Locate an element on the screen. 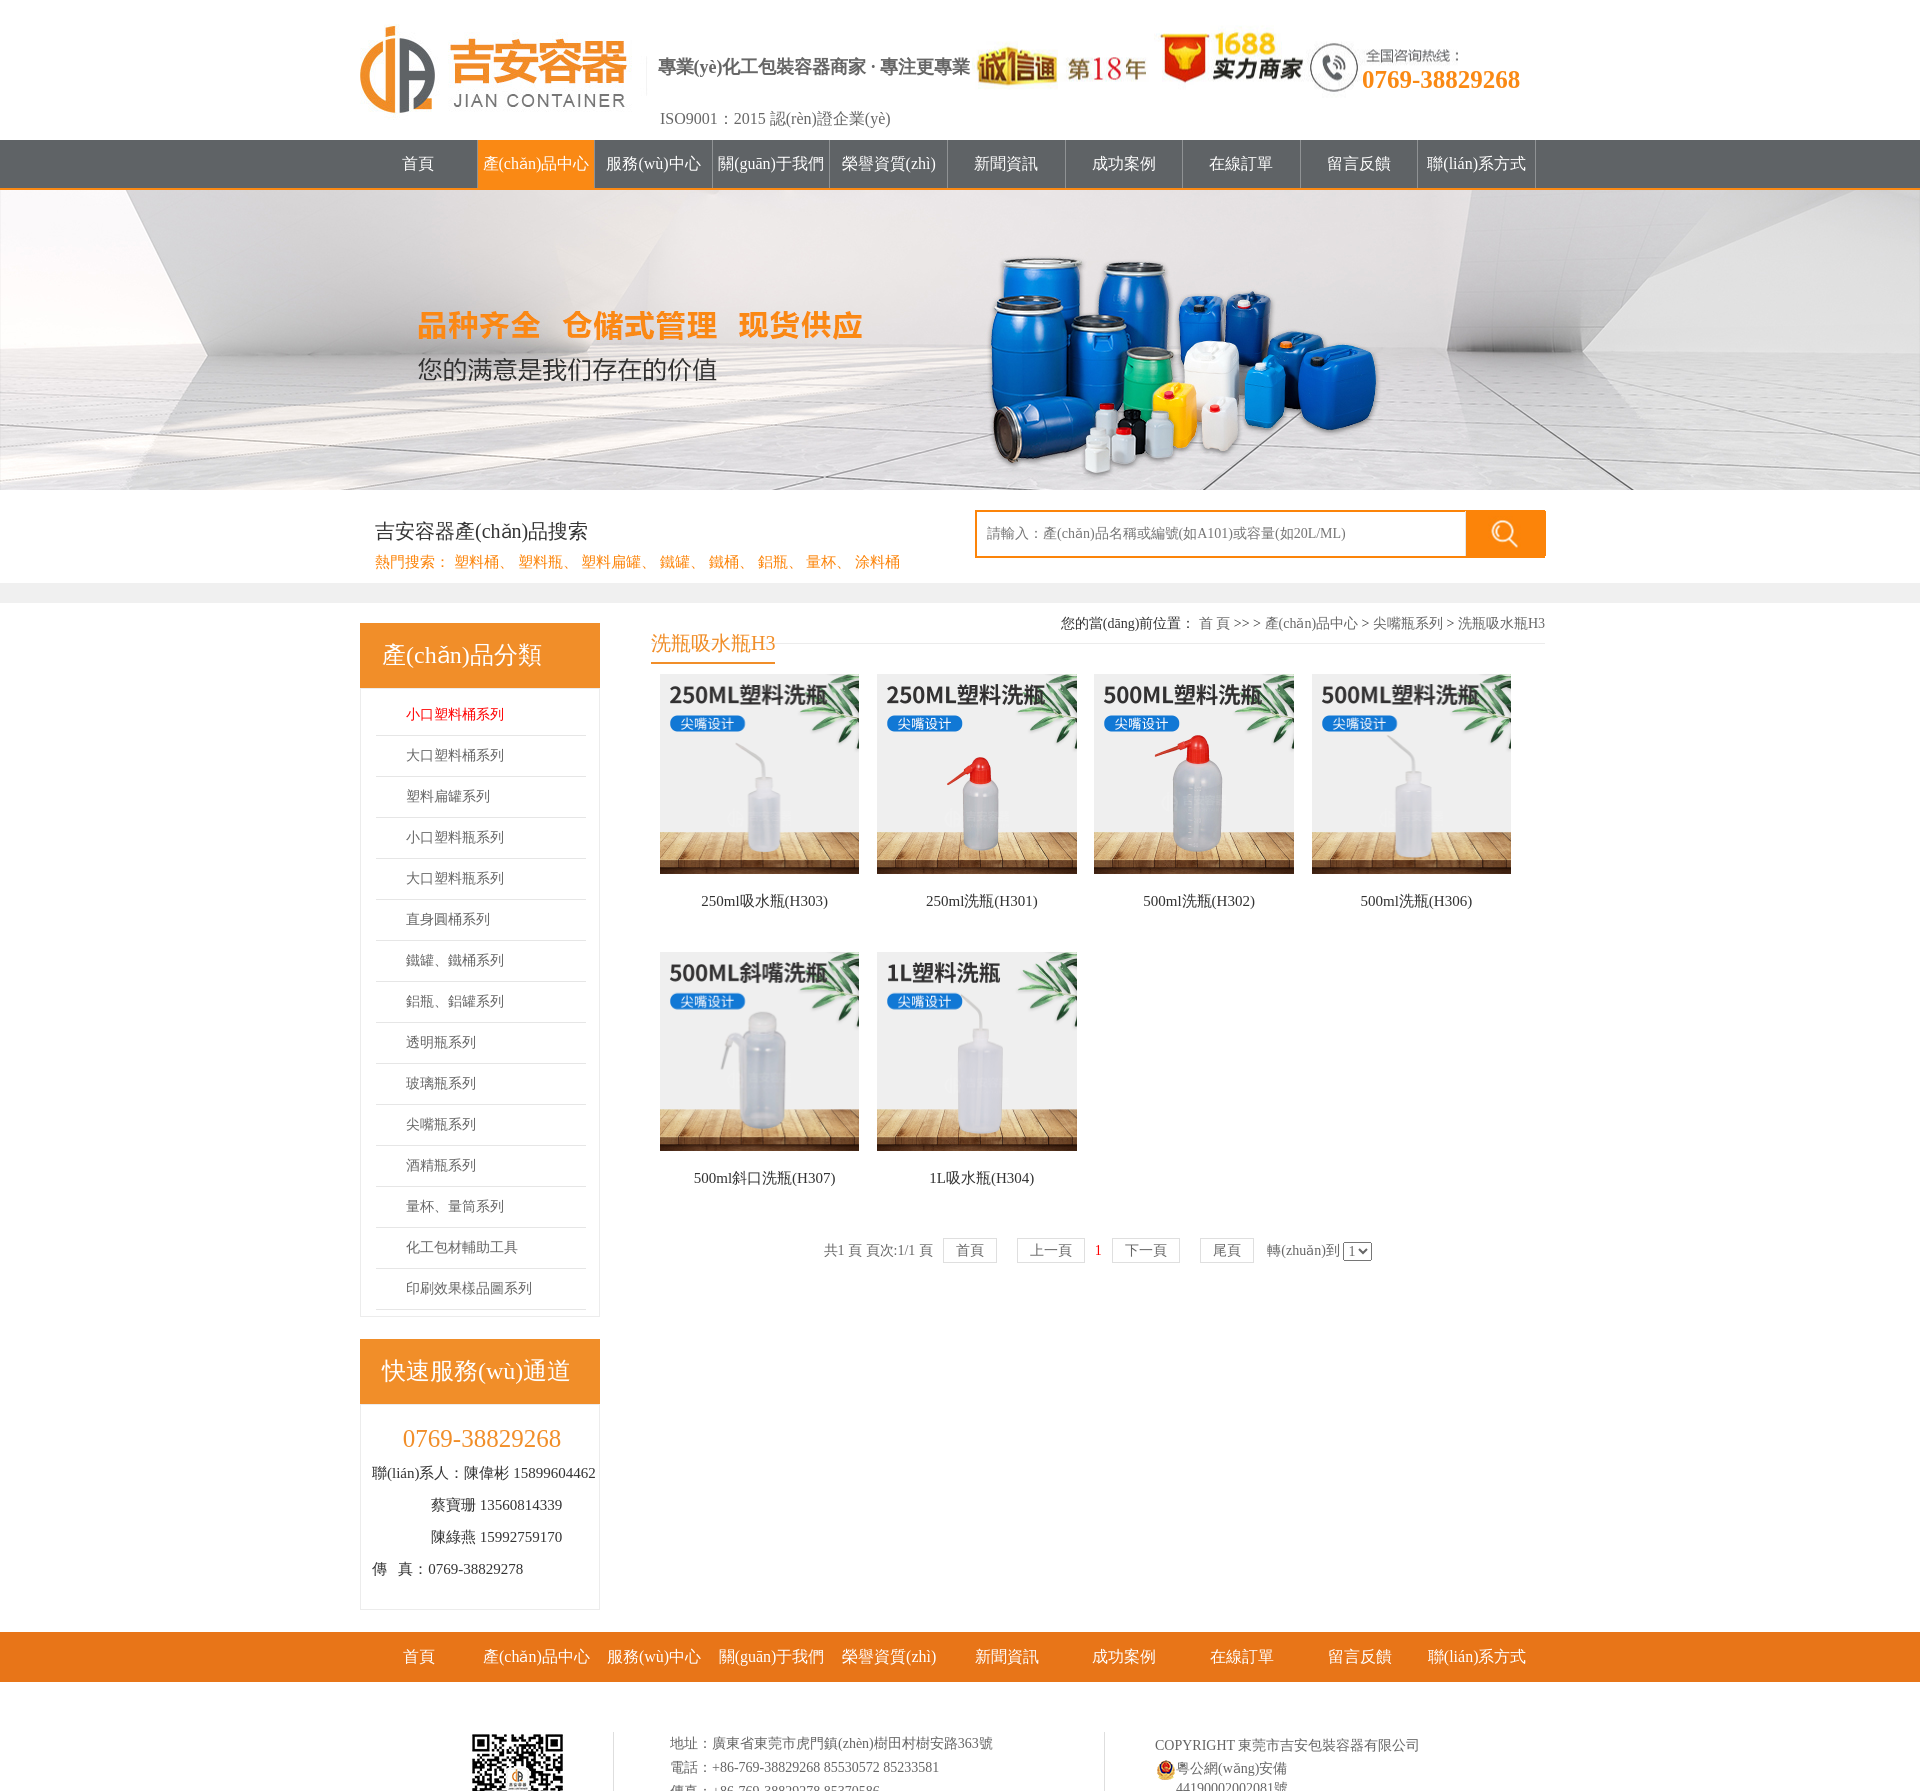  涂料桶 is located at coordinates (877, 562).